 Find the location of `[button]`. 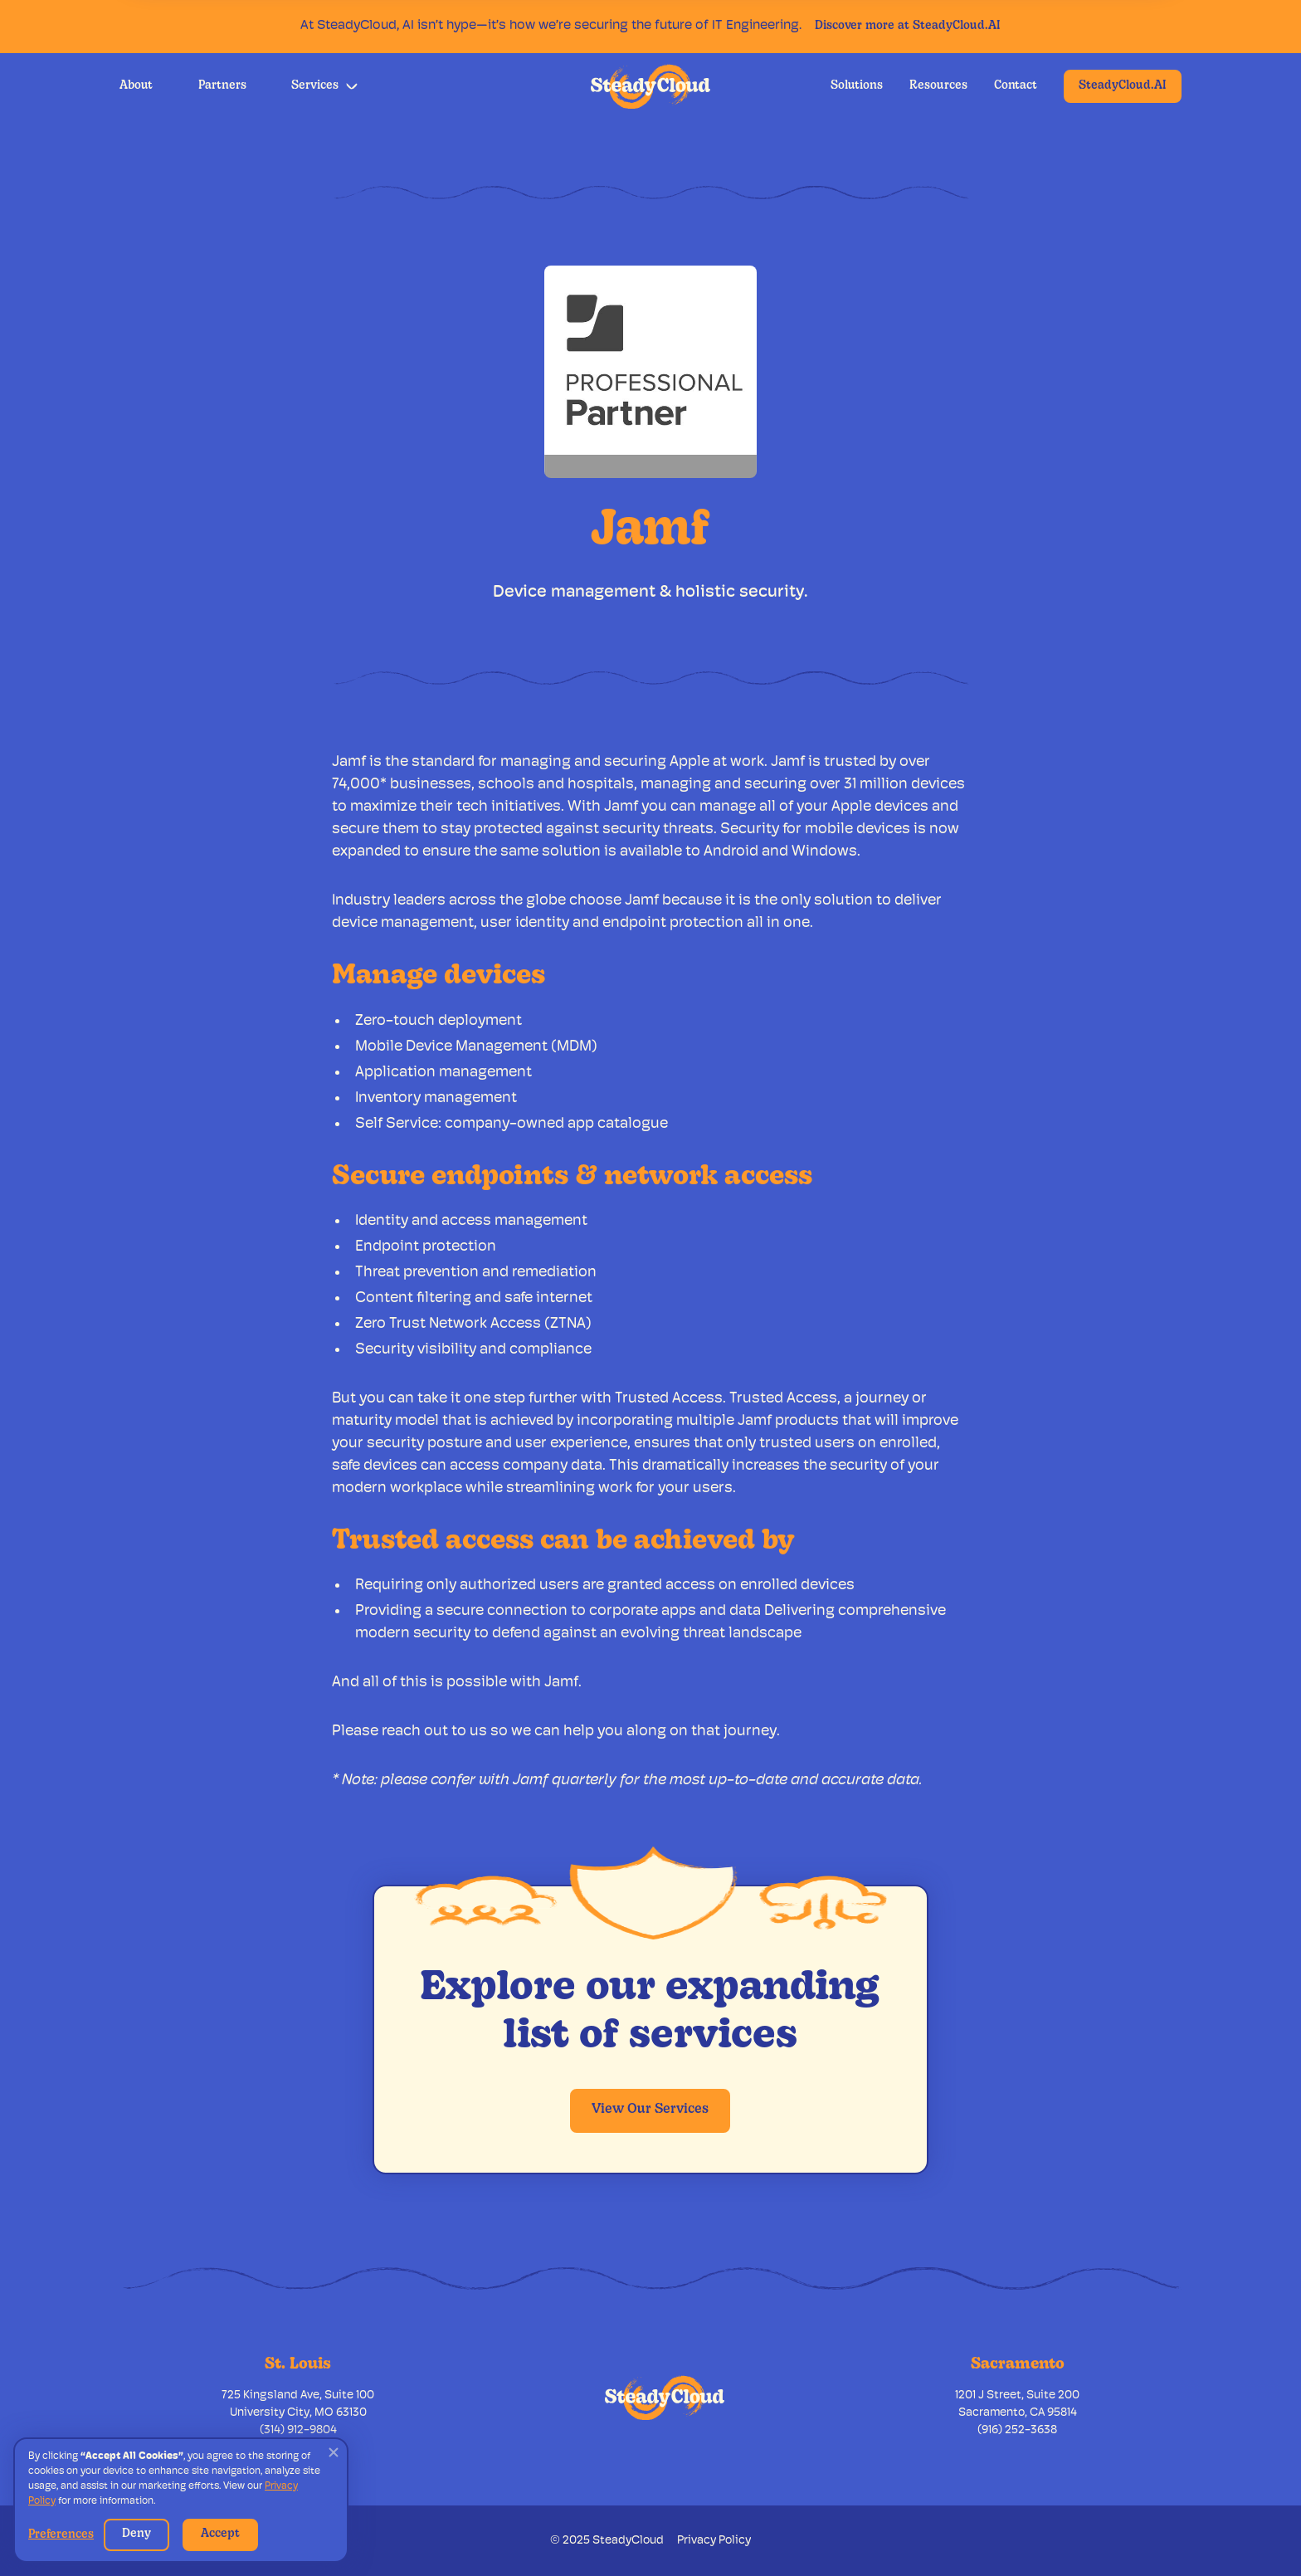

[button] is located at coordinates (325, 85).